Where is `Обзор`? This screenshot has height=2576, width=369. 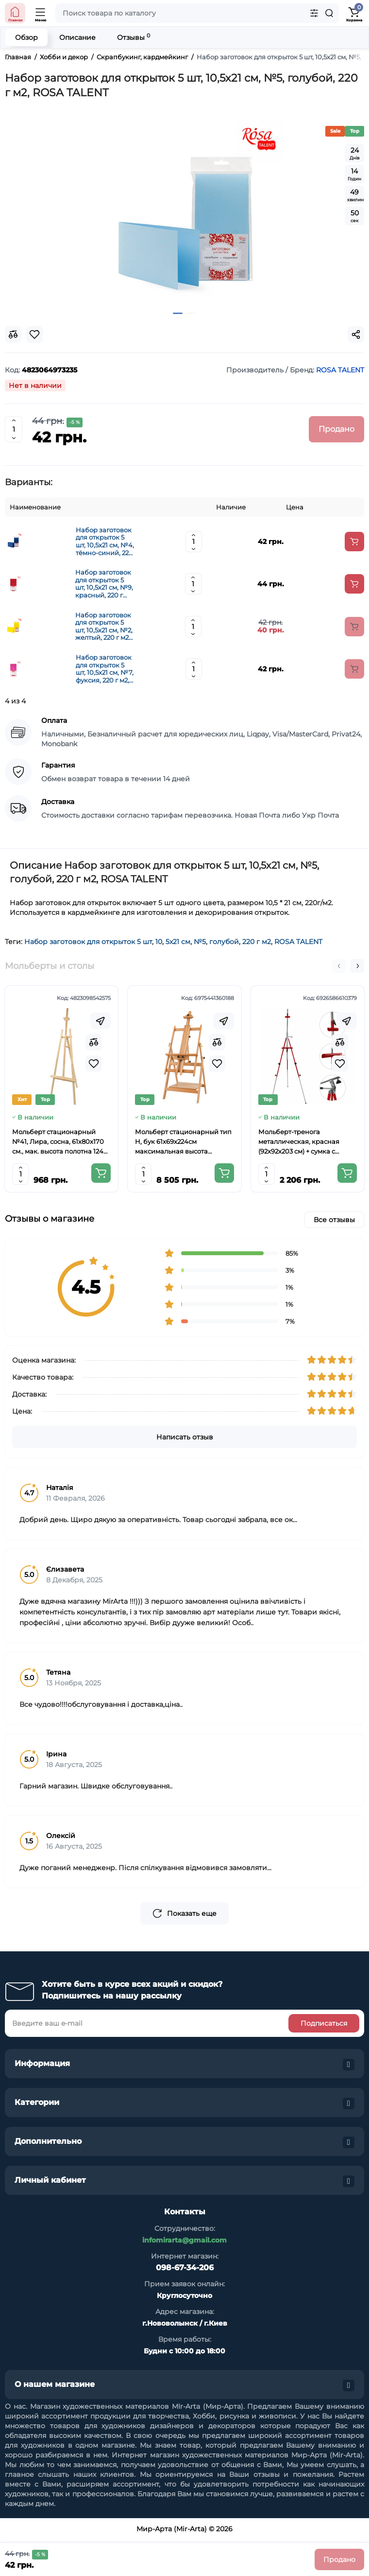 Обзор is located at coordinates (26, 37).